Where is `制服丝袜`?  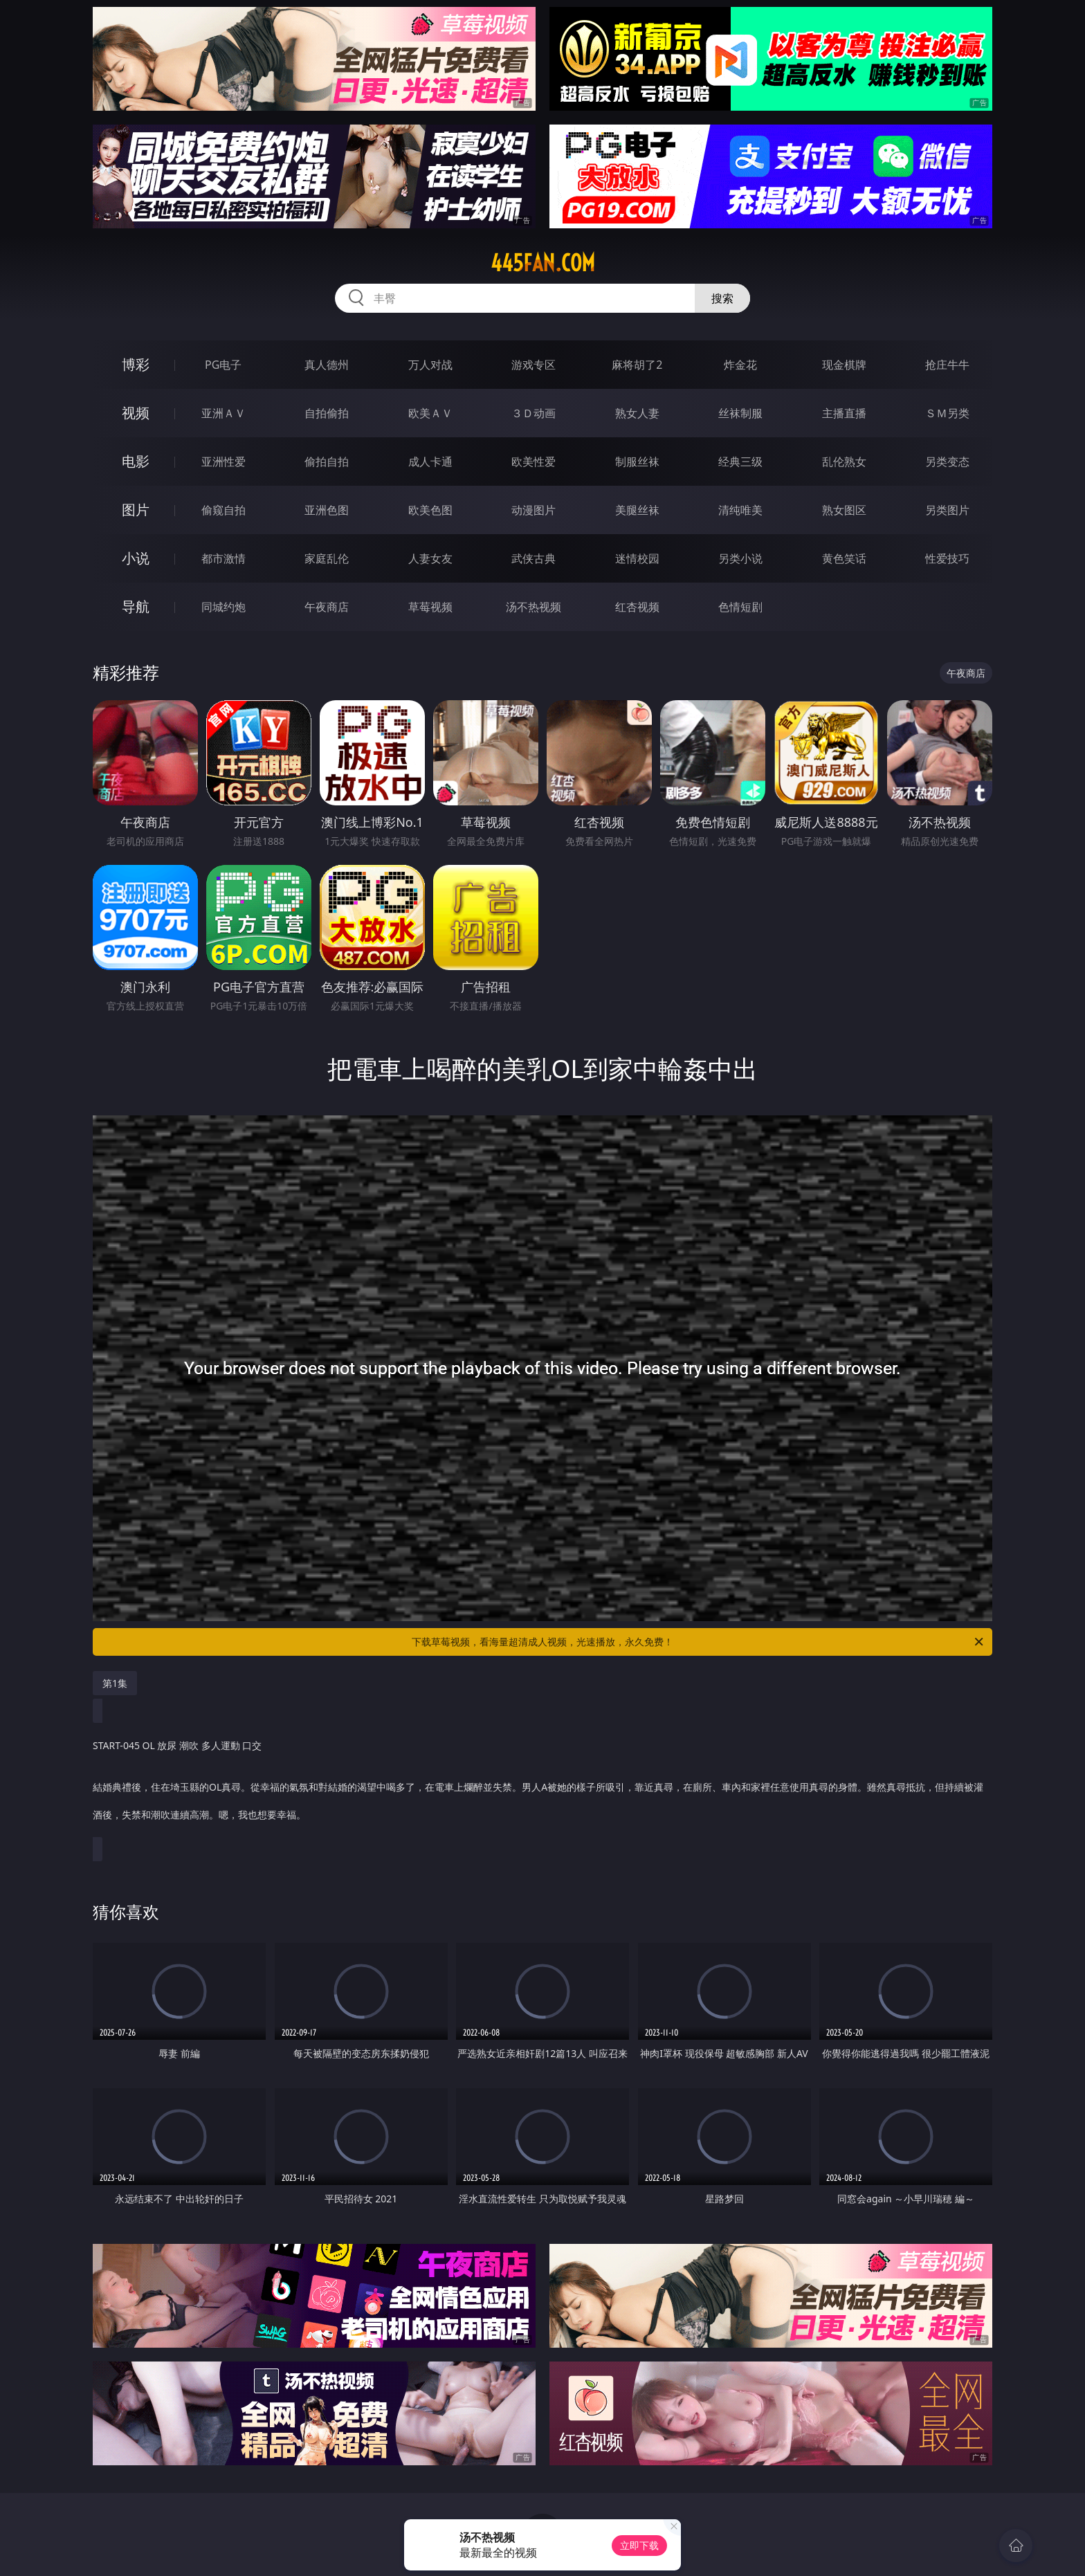
制服丝袜 is located at coordinates (637, 461).